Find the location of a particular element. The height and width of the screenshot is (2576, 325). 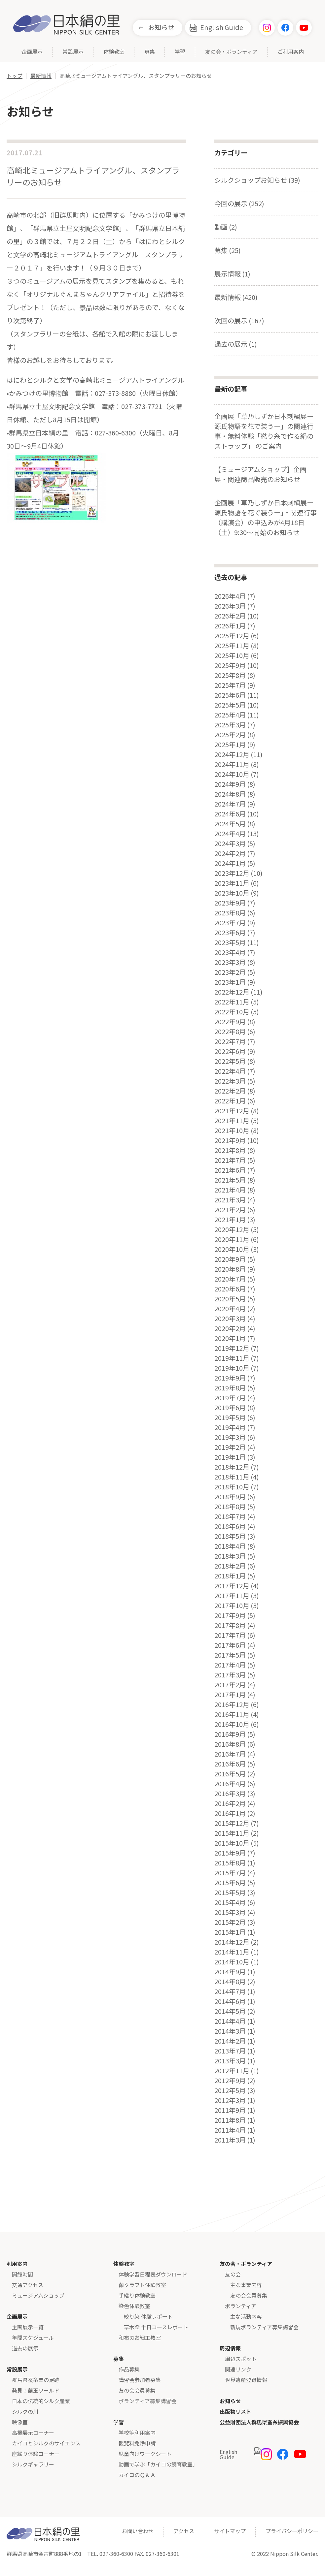

2023年8月 is located at coordinates (230, 912).